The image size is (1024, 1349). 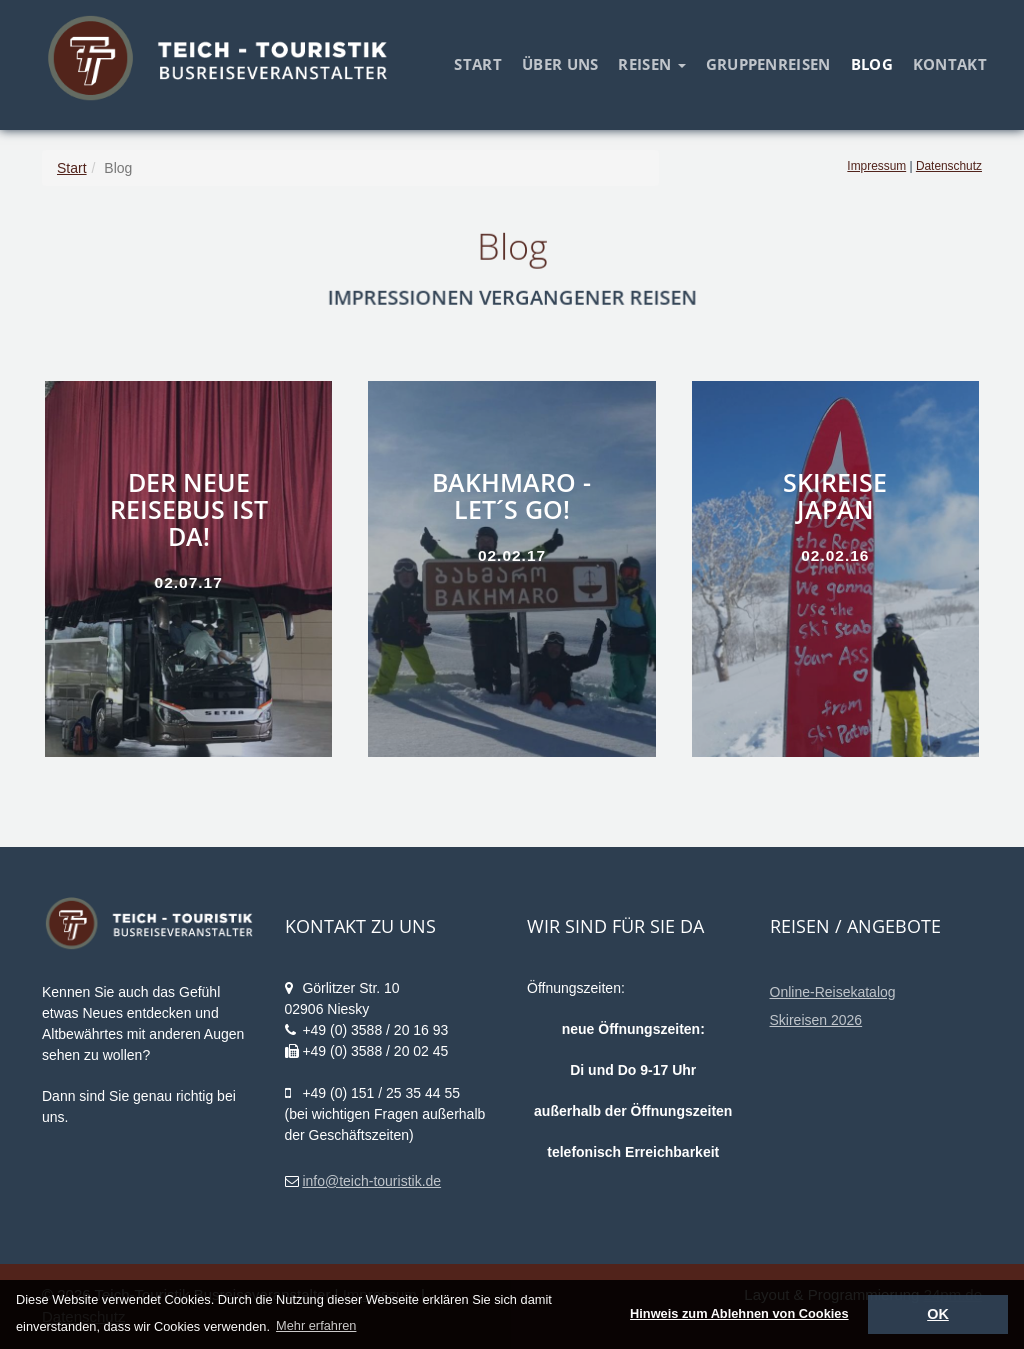 What do you see at coordinates (833, 992) in the screenshot?
I see `Online-Reisekatalog` at bounding box center [833, 992].